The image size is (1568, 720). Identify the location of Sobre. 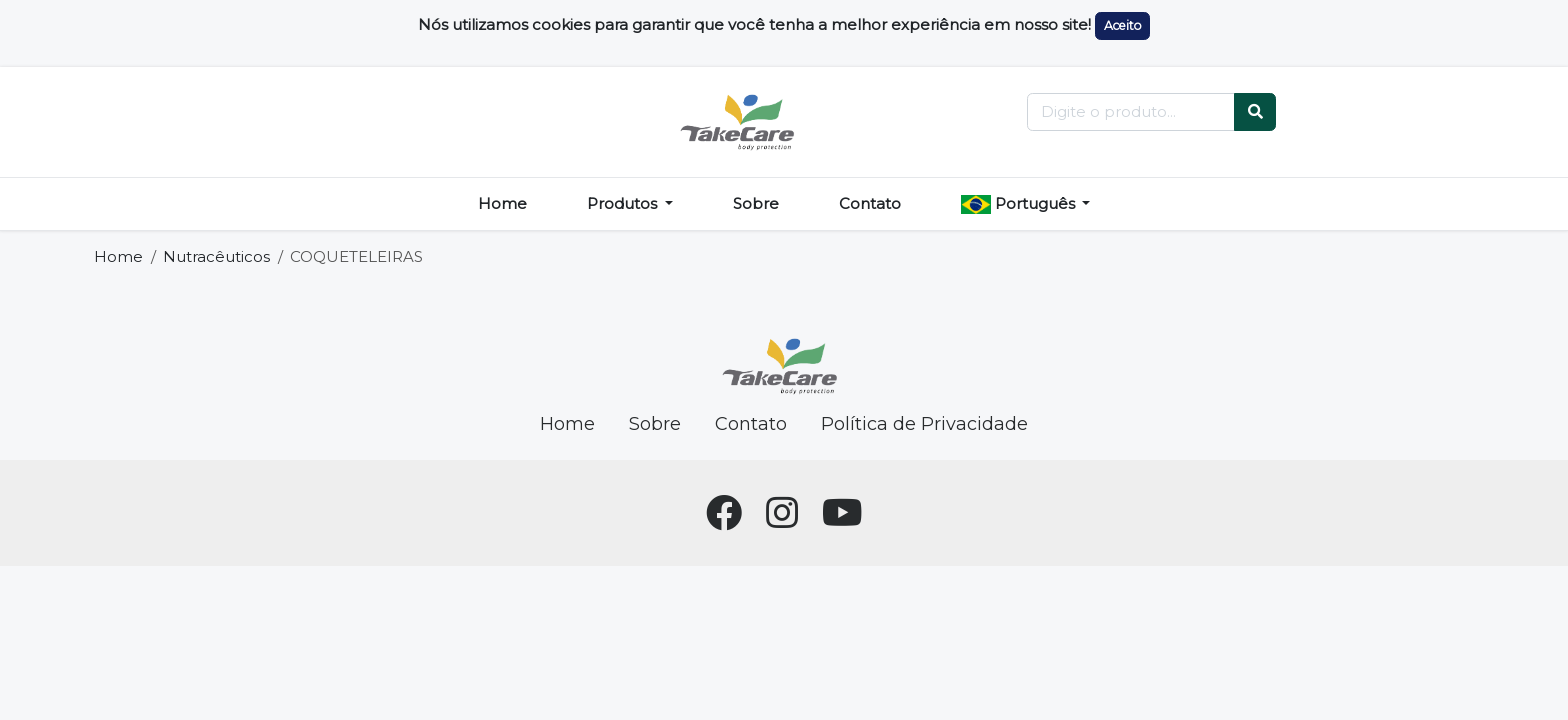
(756, 203).